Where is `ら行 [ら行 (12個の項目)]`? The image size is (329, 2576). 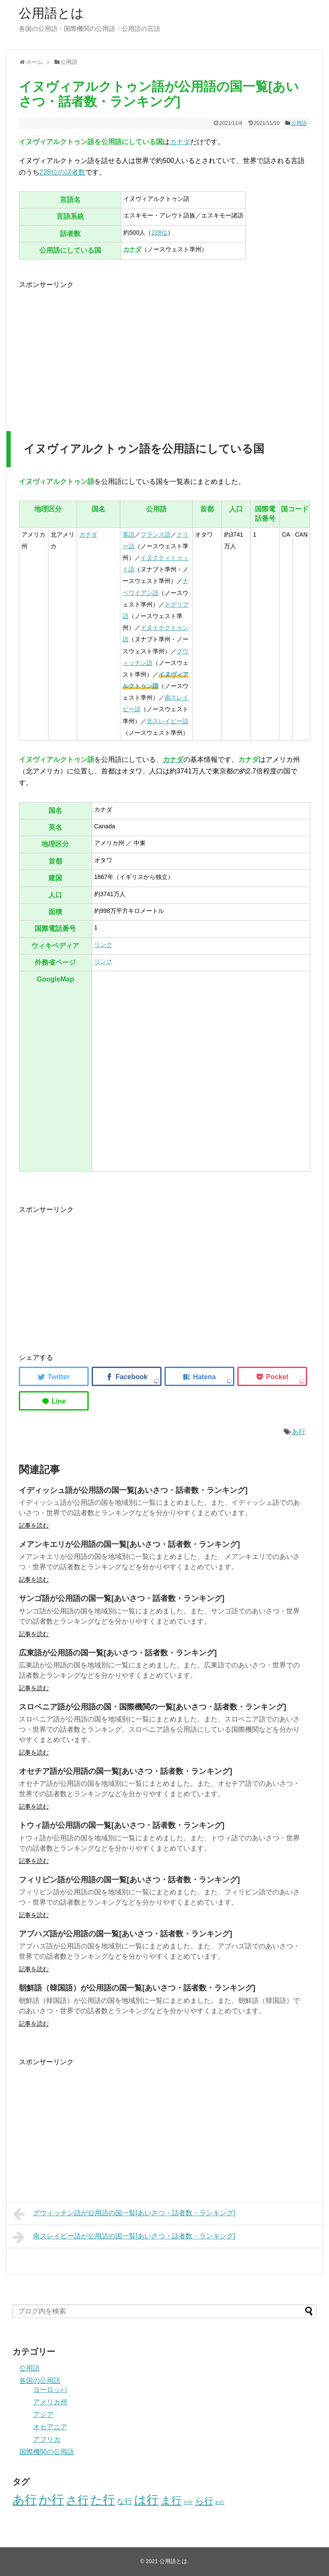
ら行 [ら行 (12個の項目)] is located at coordinates (204, 2501).